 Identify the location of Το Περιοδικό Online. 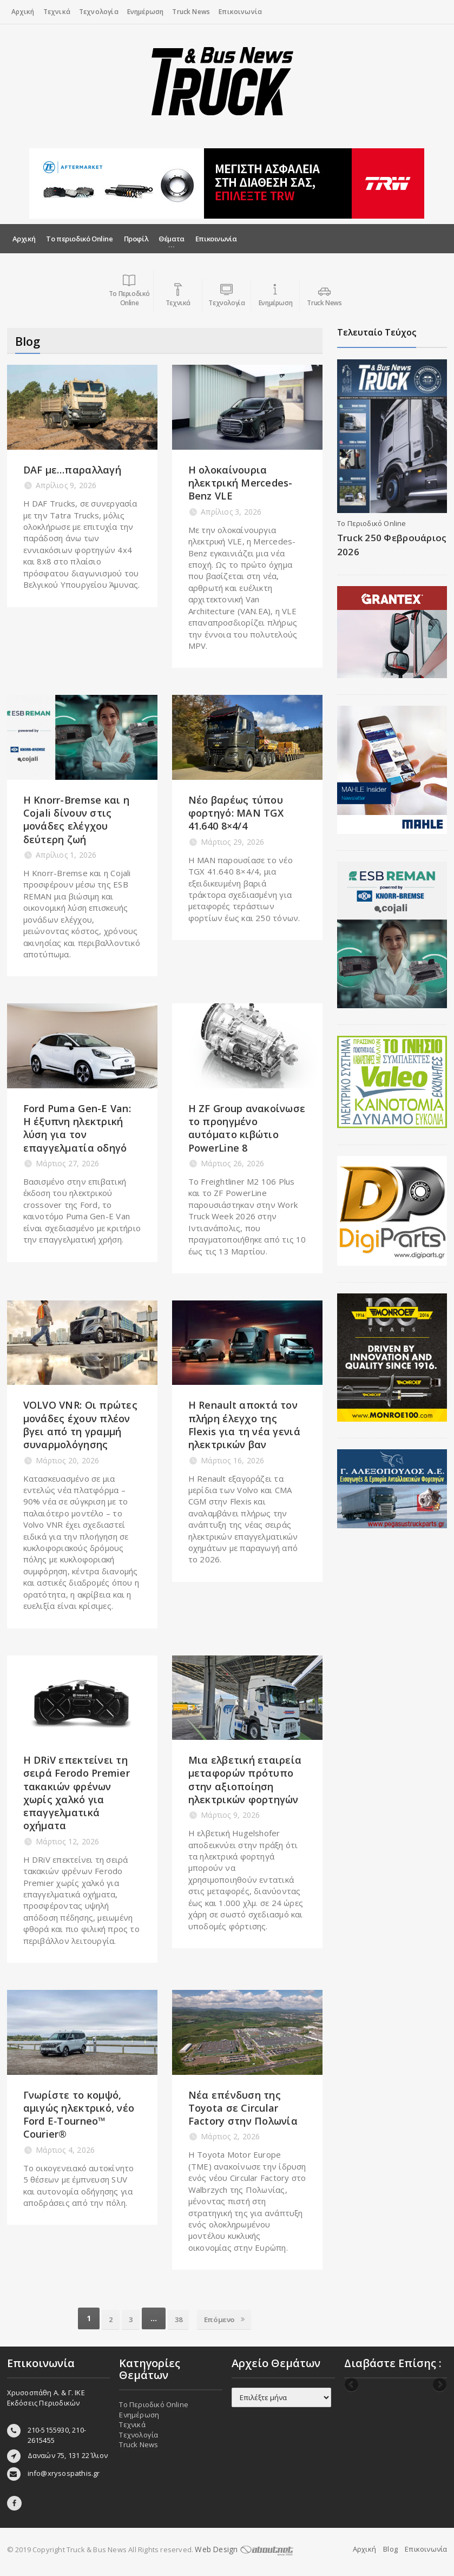
(371, 523).